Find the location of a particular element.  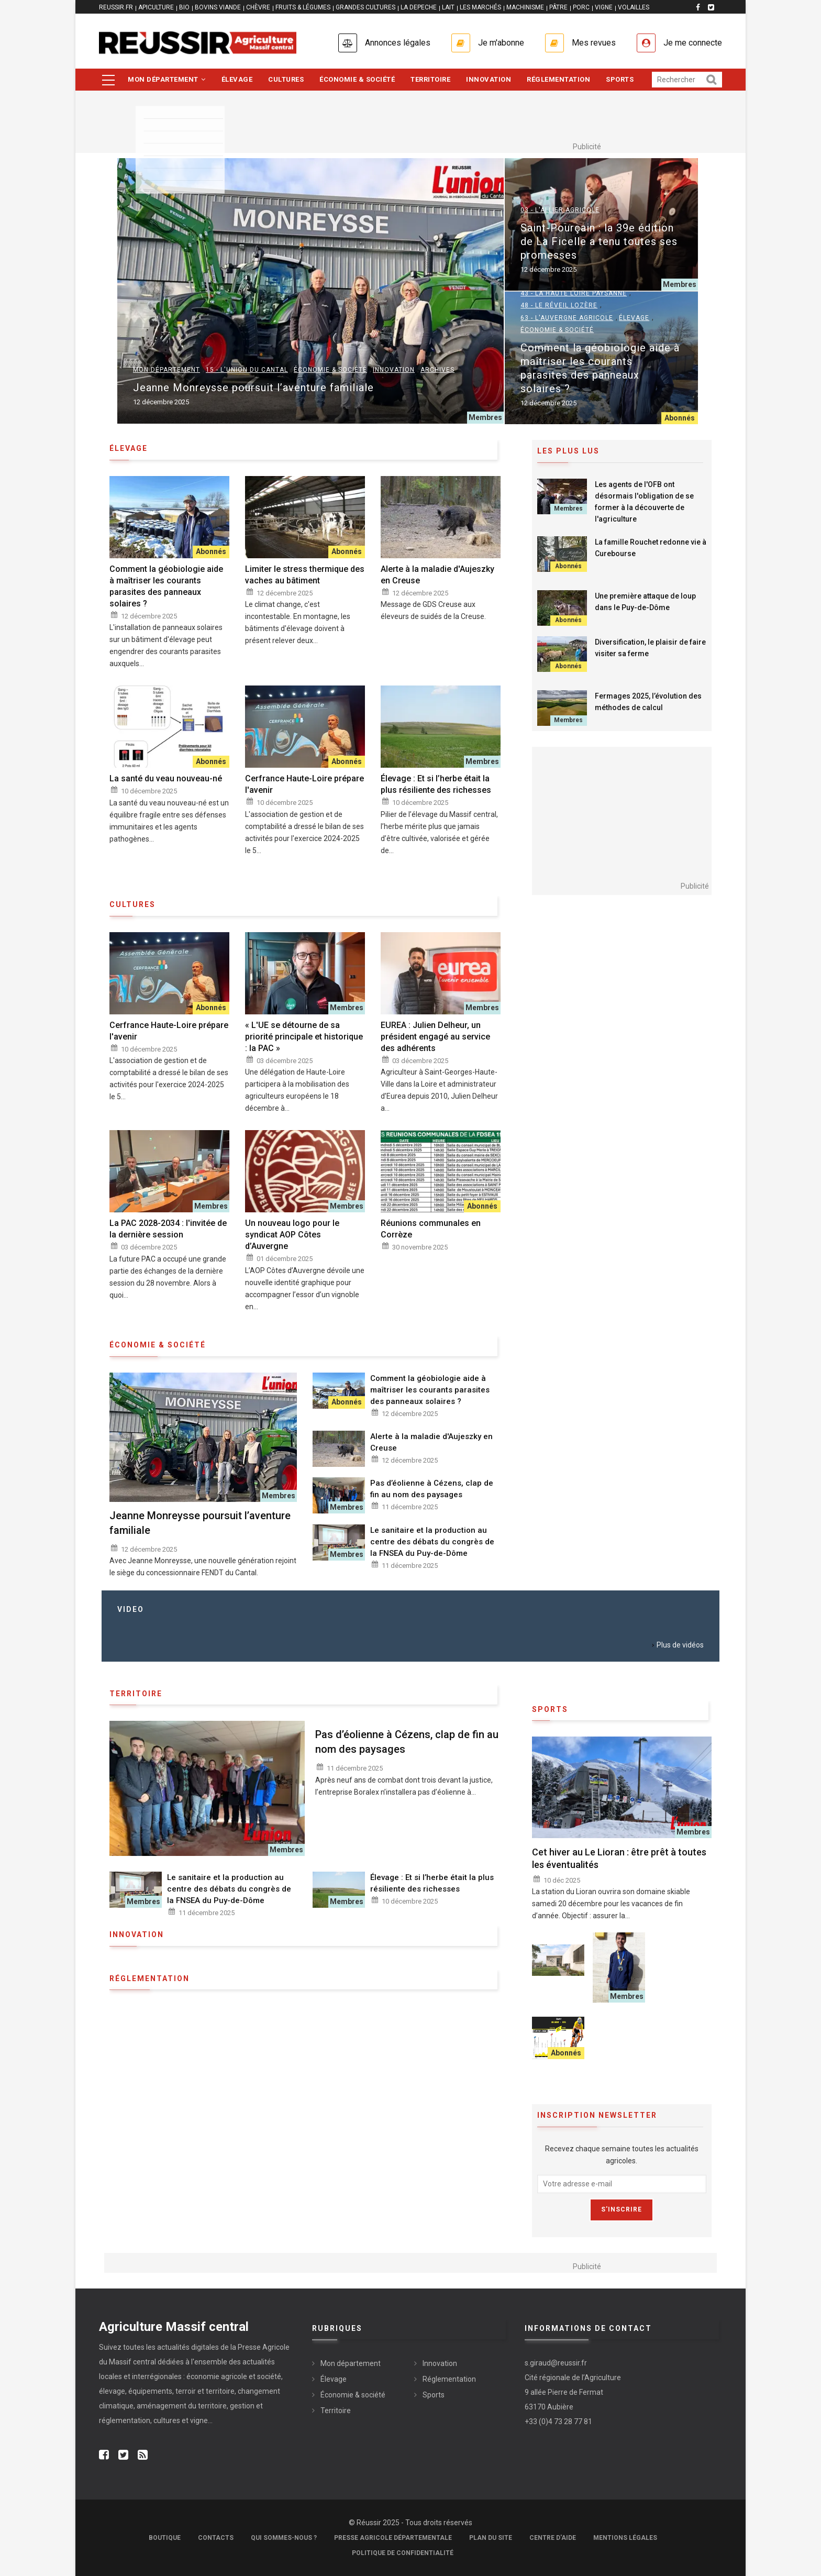

s.giraud@reussir.fr is located at coordinates (556, 2363).